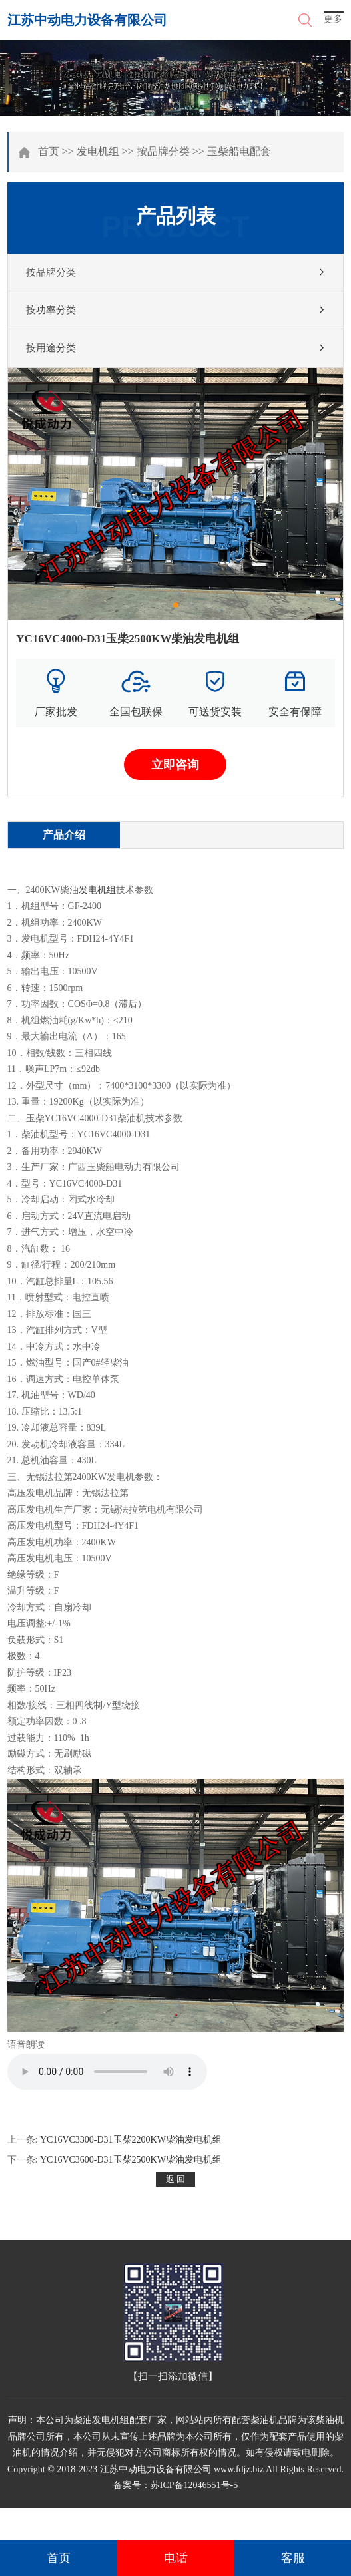 The height and width of the screenshot is (2576, 351). I want to click on 发电机组, so click(98, 151).